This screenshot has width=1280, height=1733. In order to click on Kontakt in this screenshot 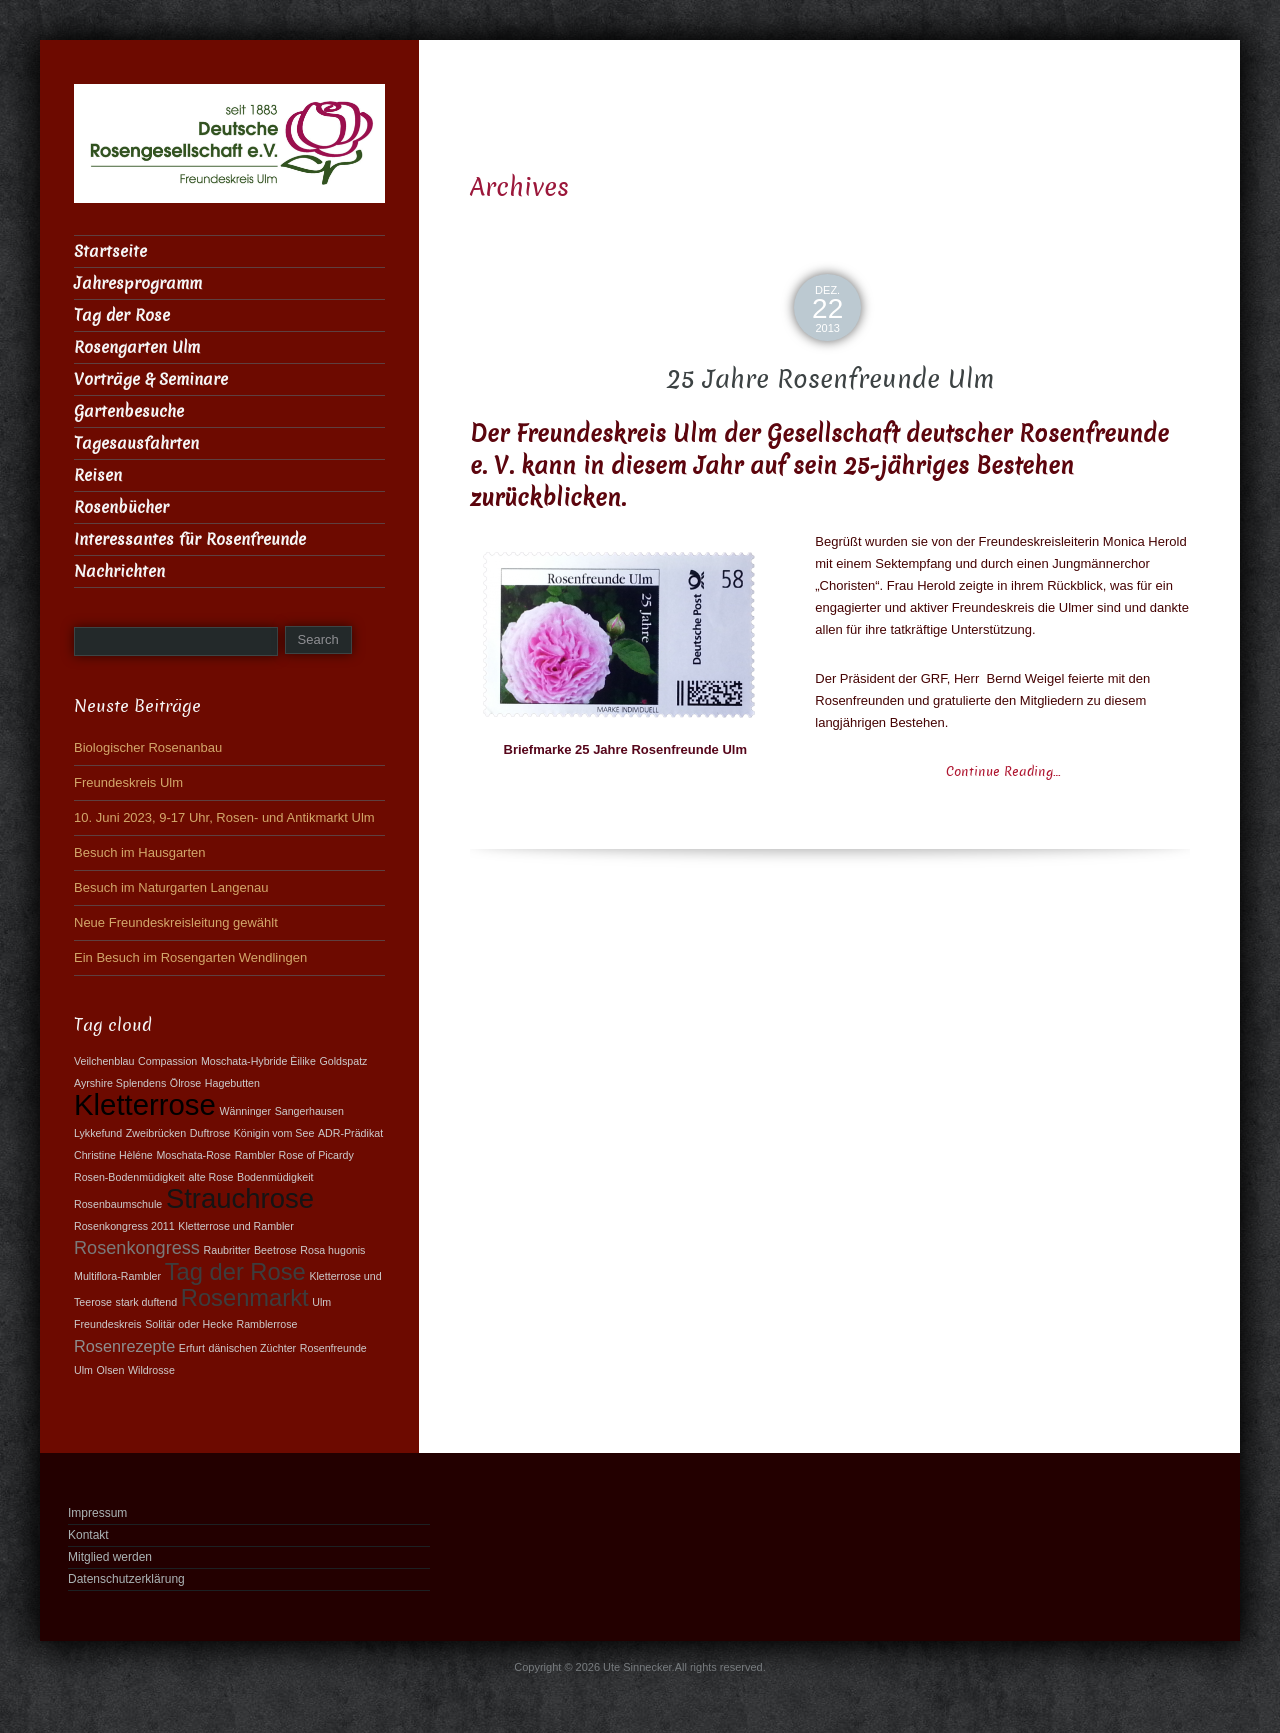, I will do `click(88, 1535)`.